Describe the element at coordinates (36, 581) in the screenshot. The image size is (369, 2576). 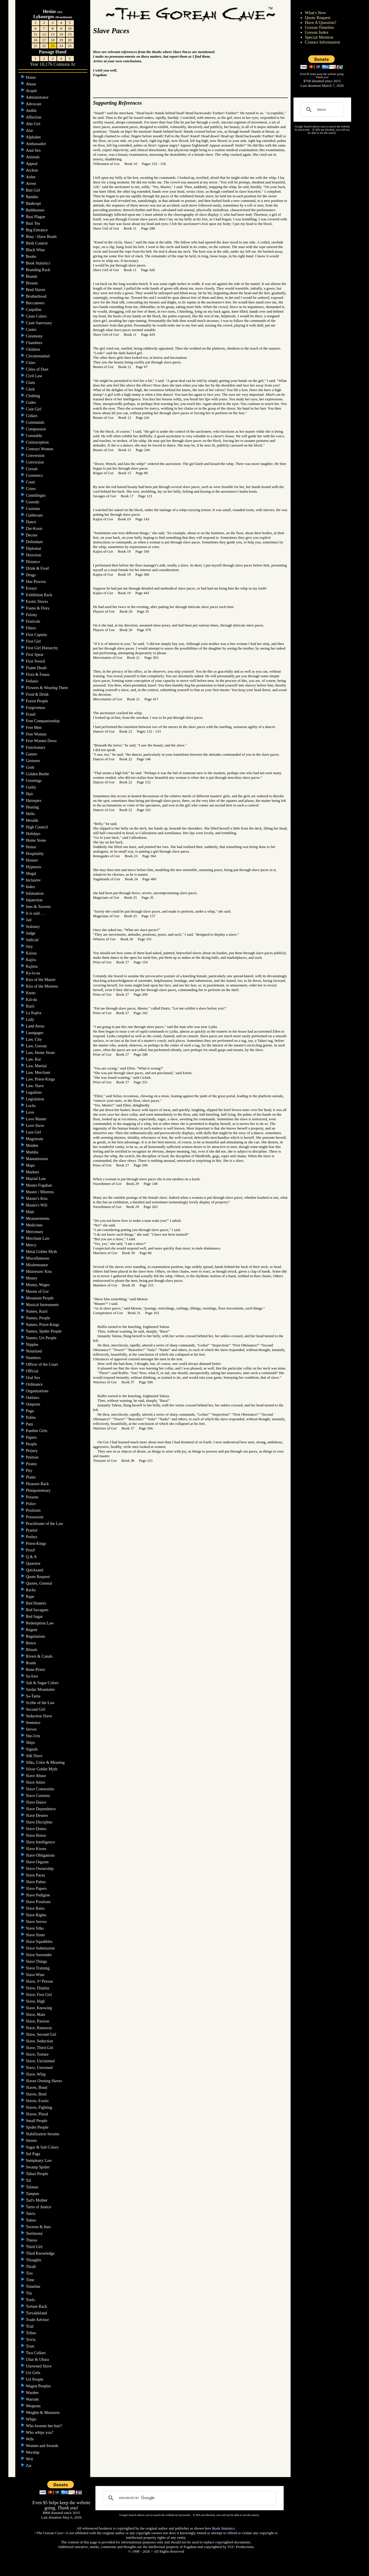
I see `Due Process` at that location.